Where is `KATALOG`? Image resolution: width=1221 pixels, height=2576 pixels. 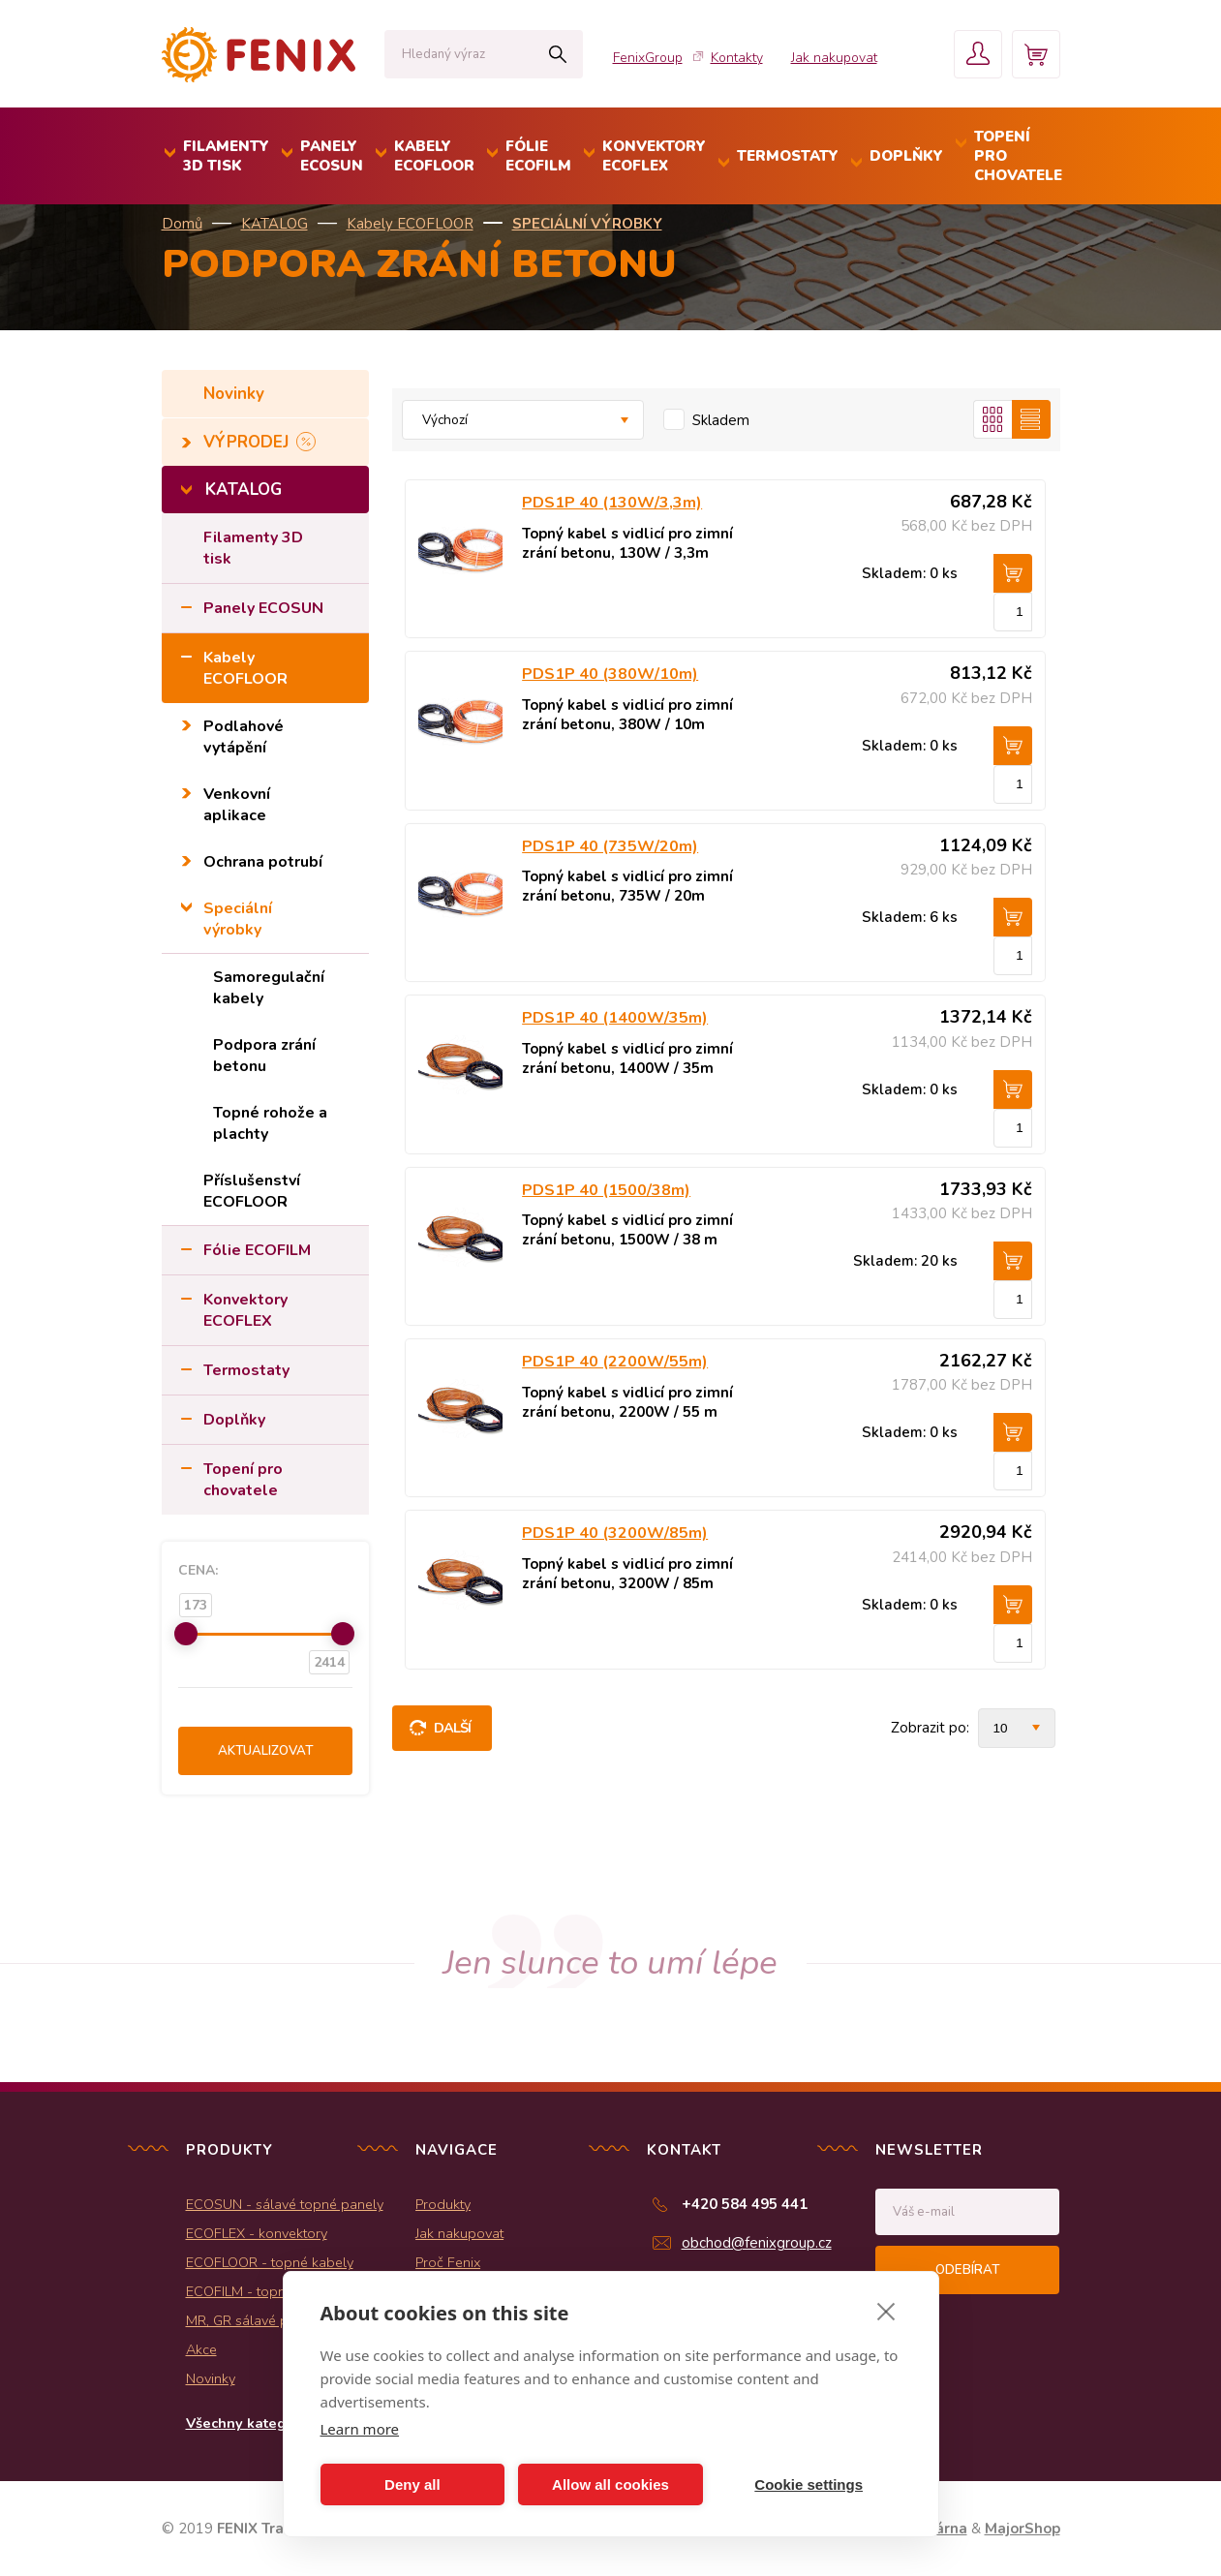
KATALOG is located at coordinates (274, 223).